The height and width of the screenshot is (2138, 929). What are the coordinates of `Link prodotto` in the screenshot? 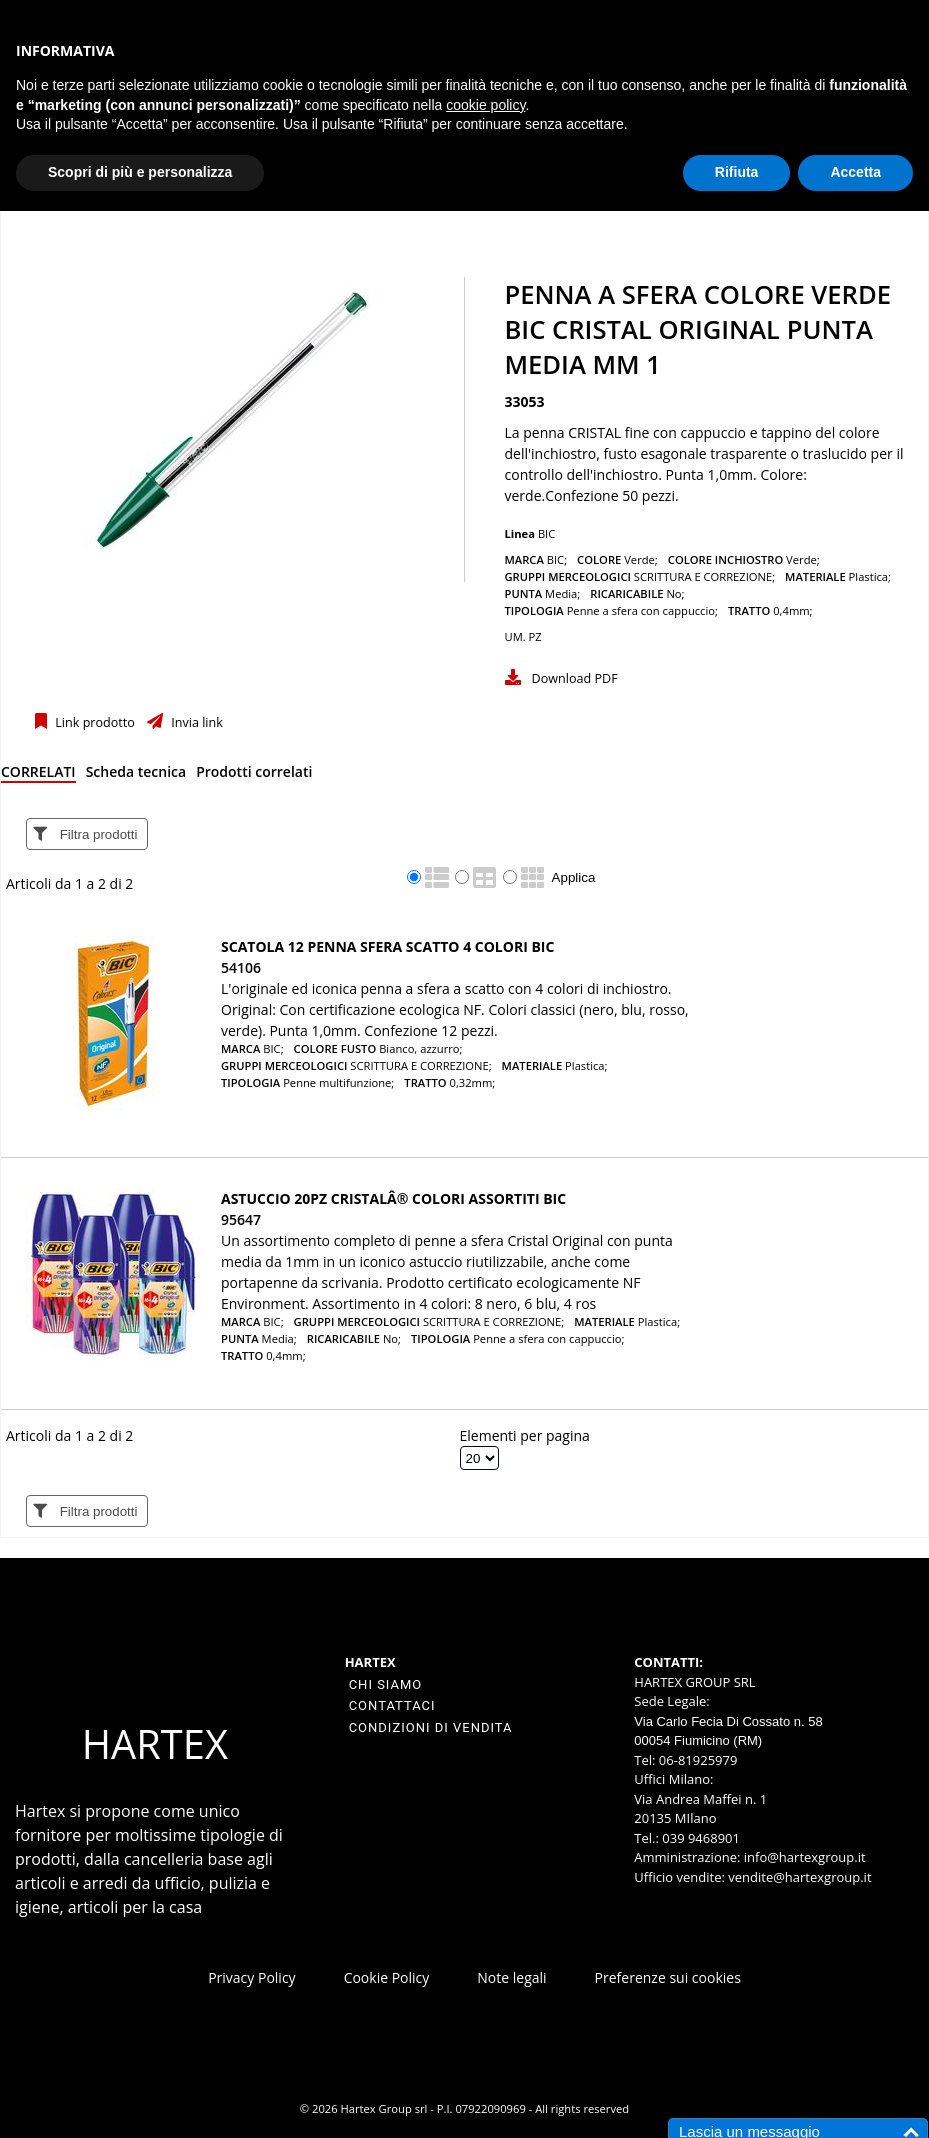 It's located at (93, 722).